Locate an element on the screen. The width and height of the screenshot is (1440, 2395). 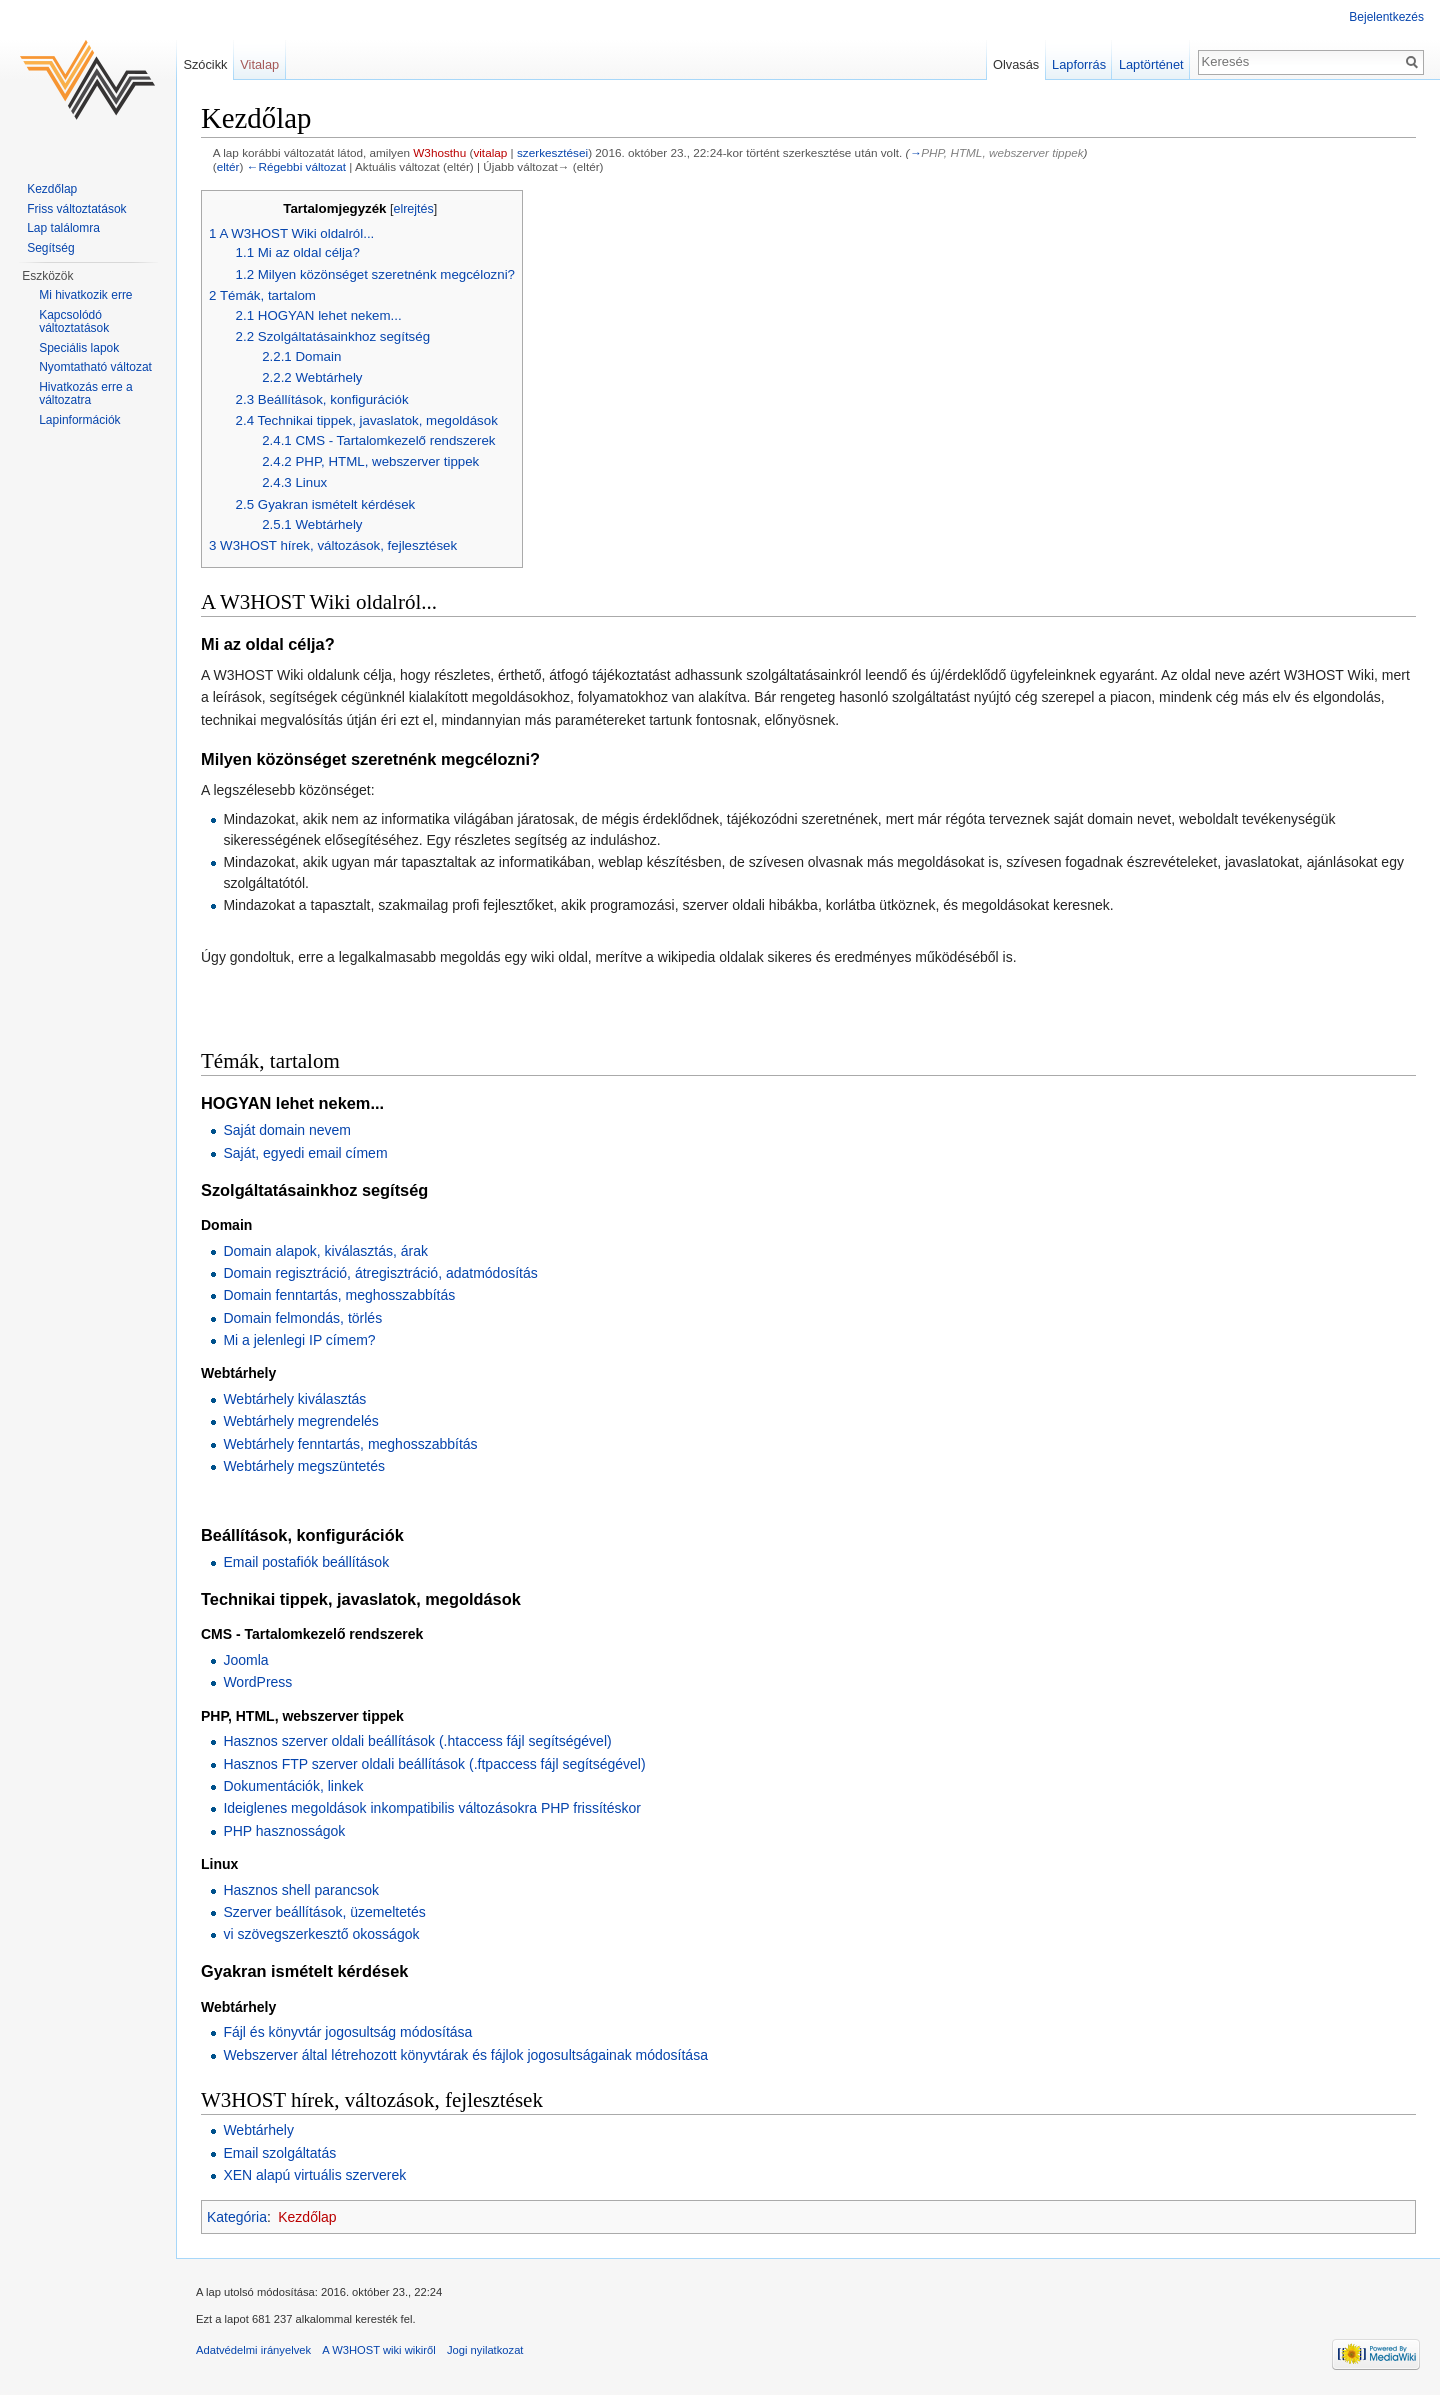
Saját, egyedi email címem is located at coordinates (305, 1153).